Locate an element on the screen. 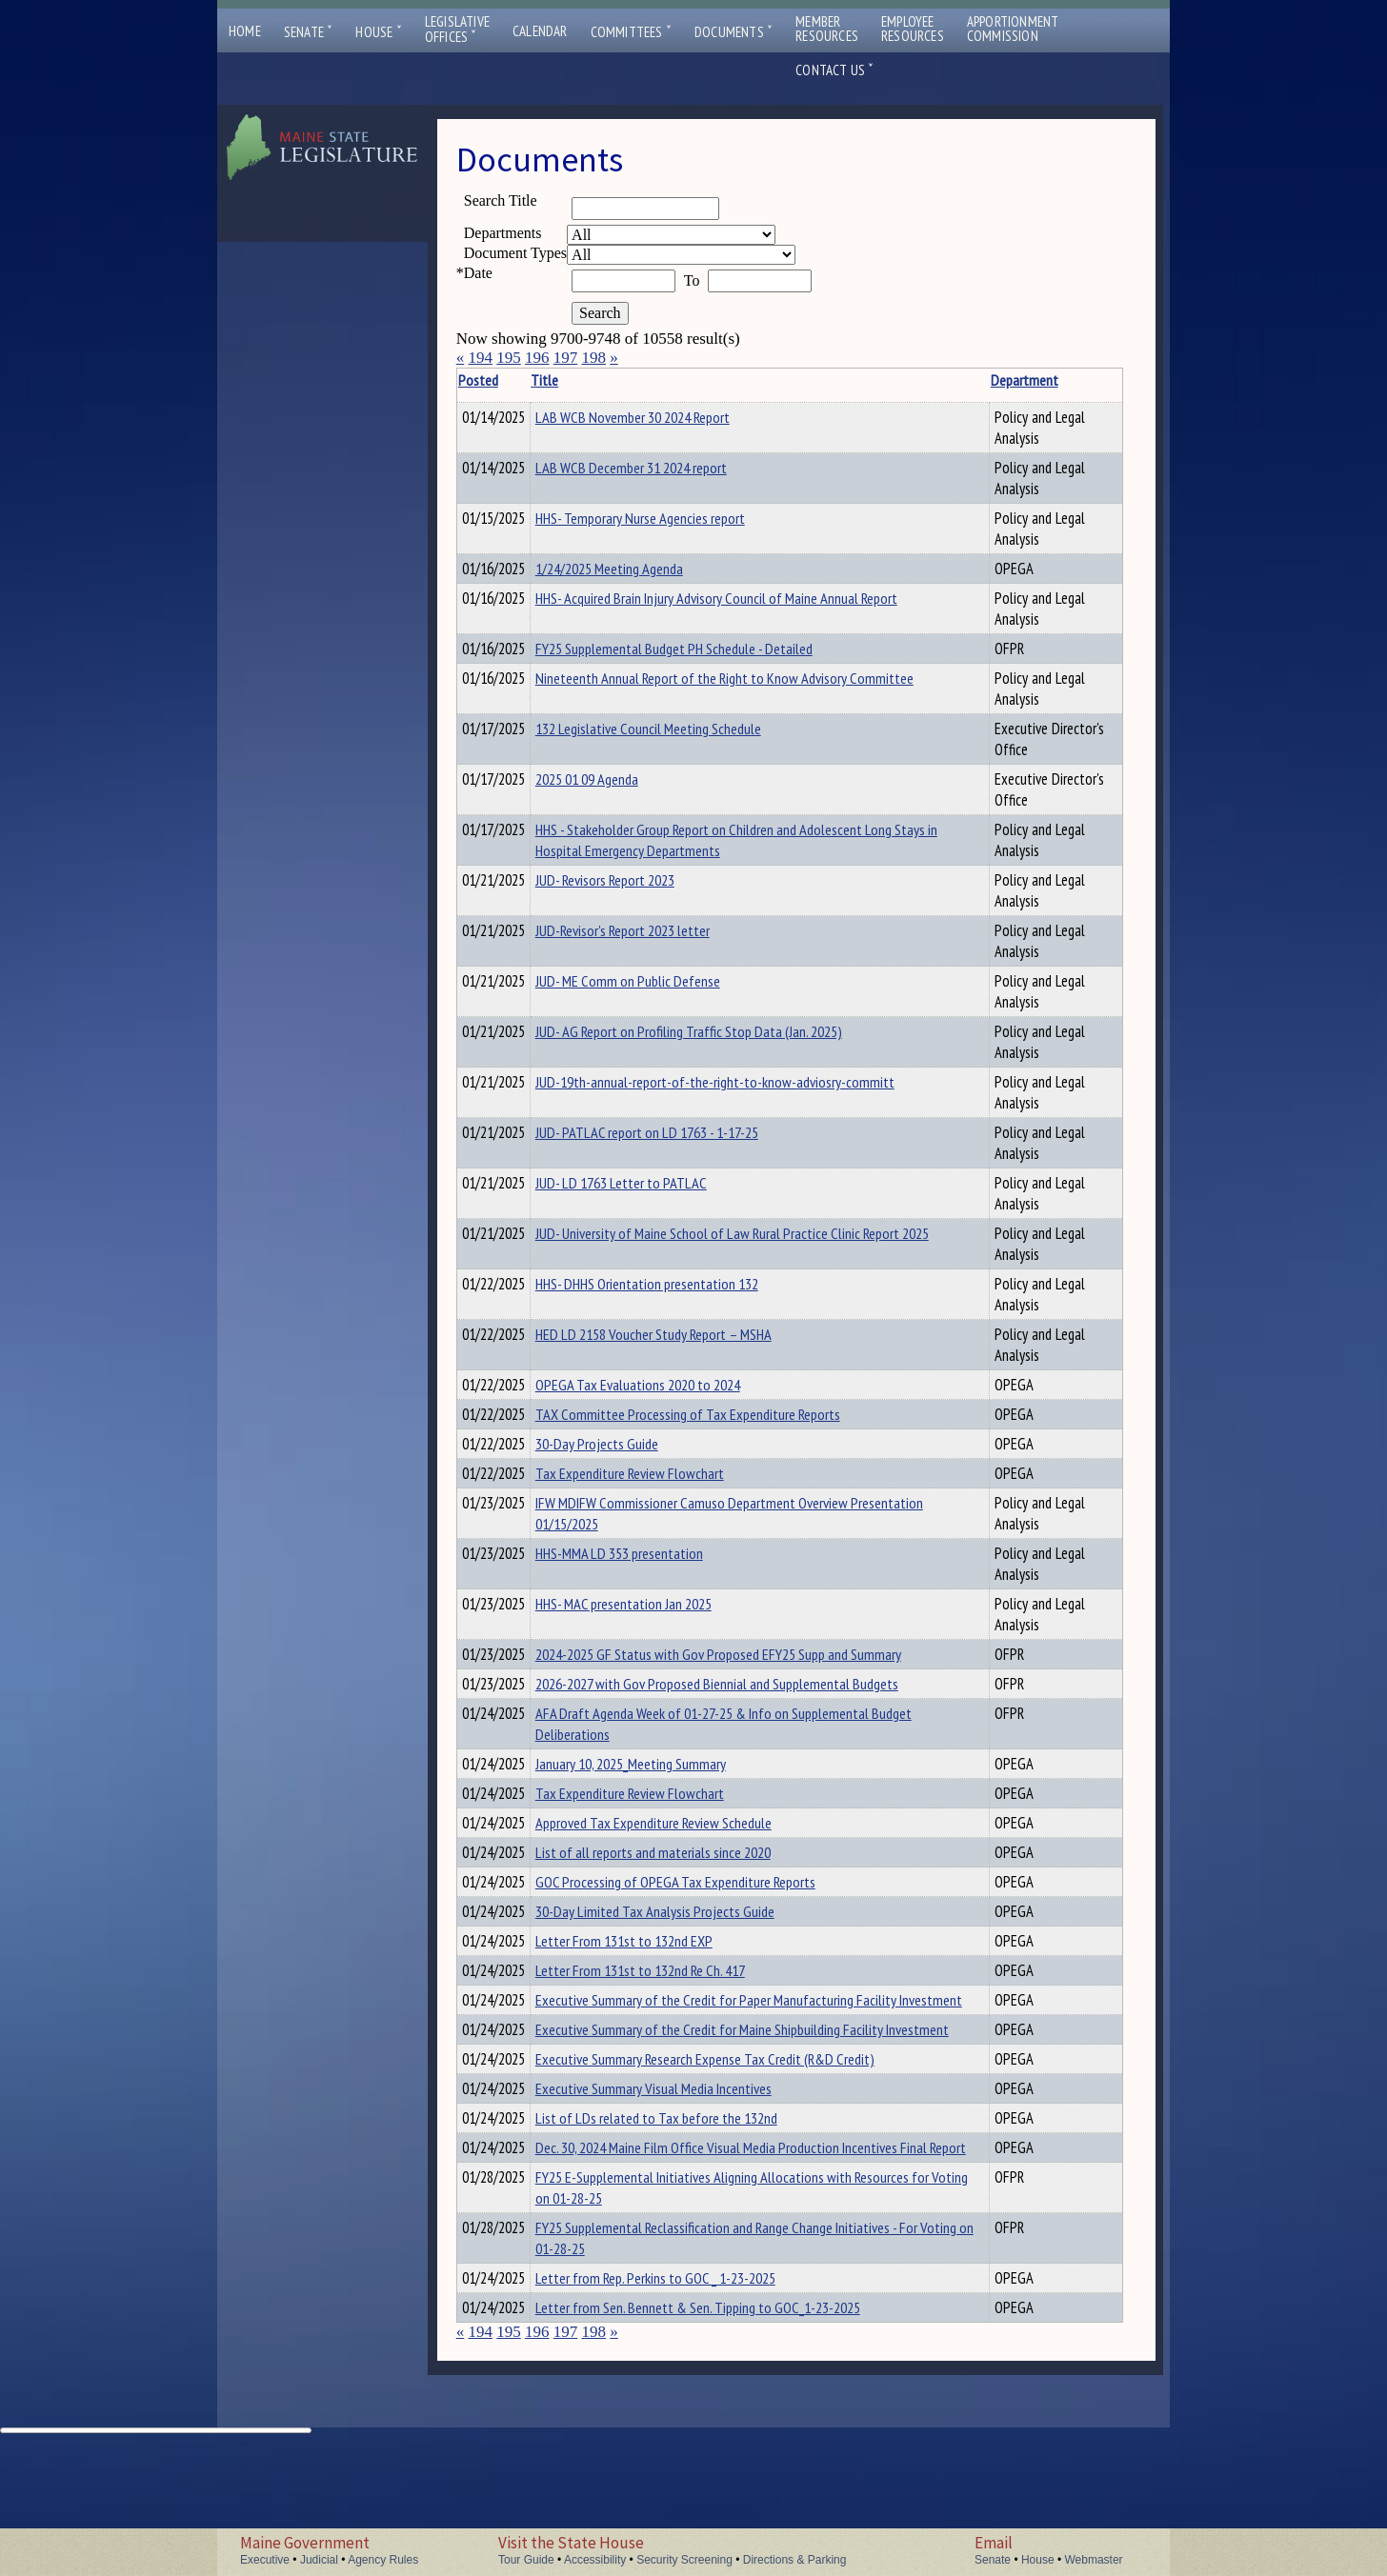  Title is located at coordinates (574, 379).